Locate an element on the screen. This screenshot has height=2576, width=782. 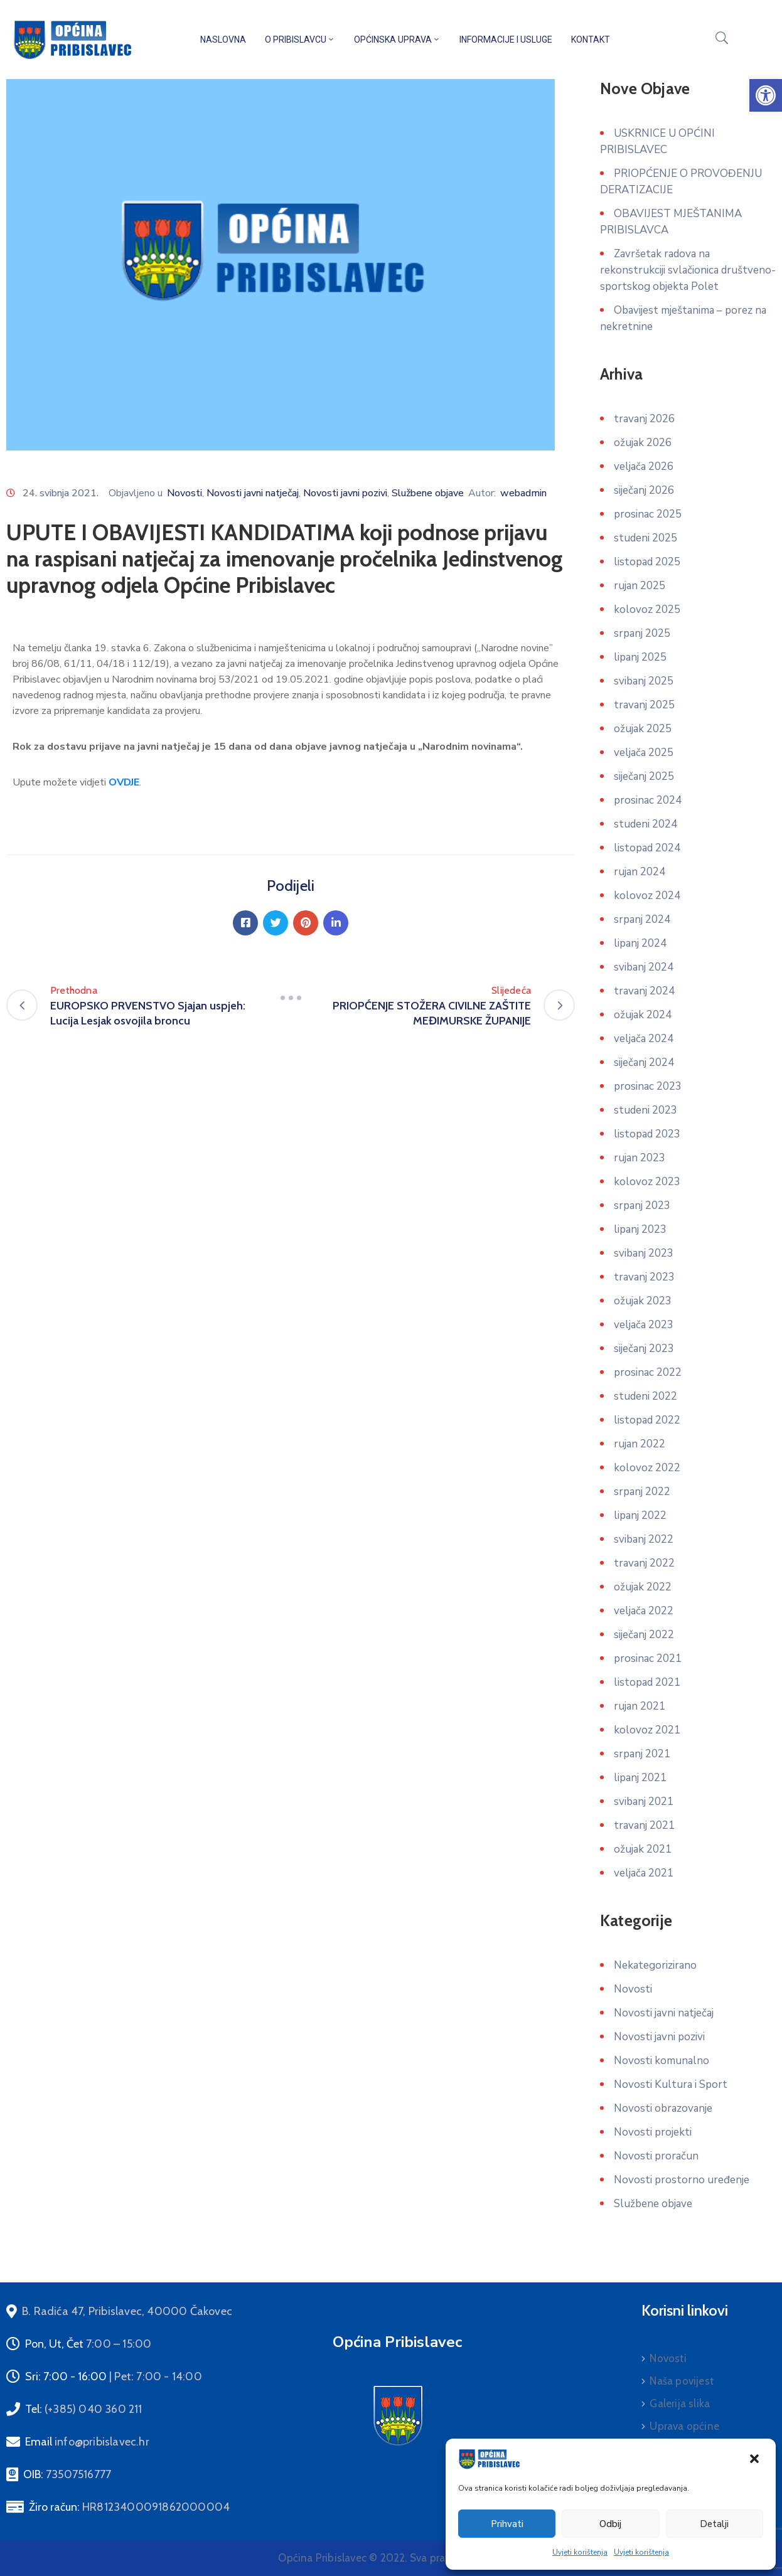
studeni 2023 [link] is located at coordinates (645, 1110).